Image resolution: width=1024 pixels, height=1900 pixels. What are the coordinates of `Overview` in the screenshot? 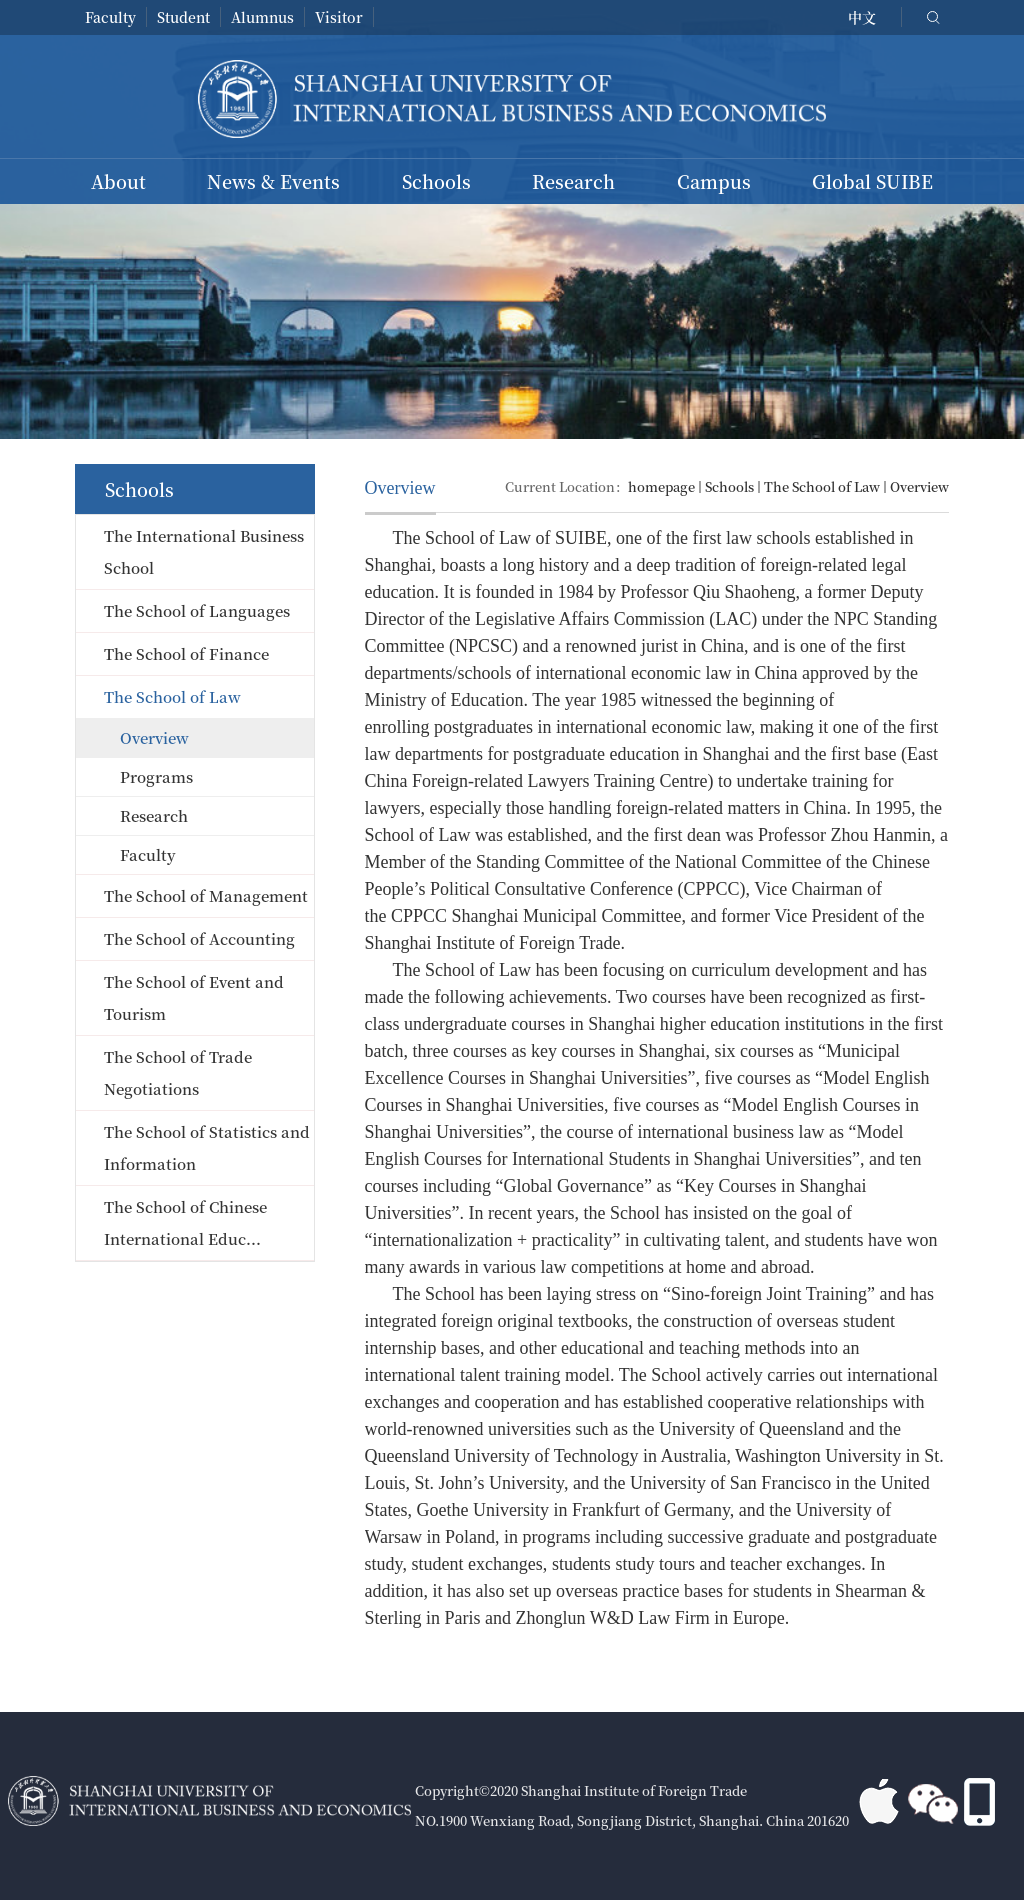 It's located at (919, 486).